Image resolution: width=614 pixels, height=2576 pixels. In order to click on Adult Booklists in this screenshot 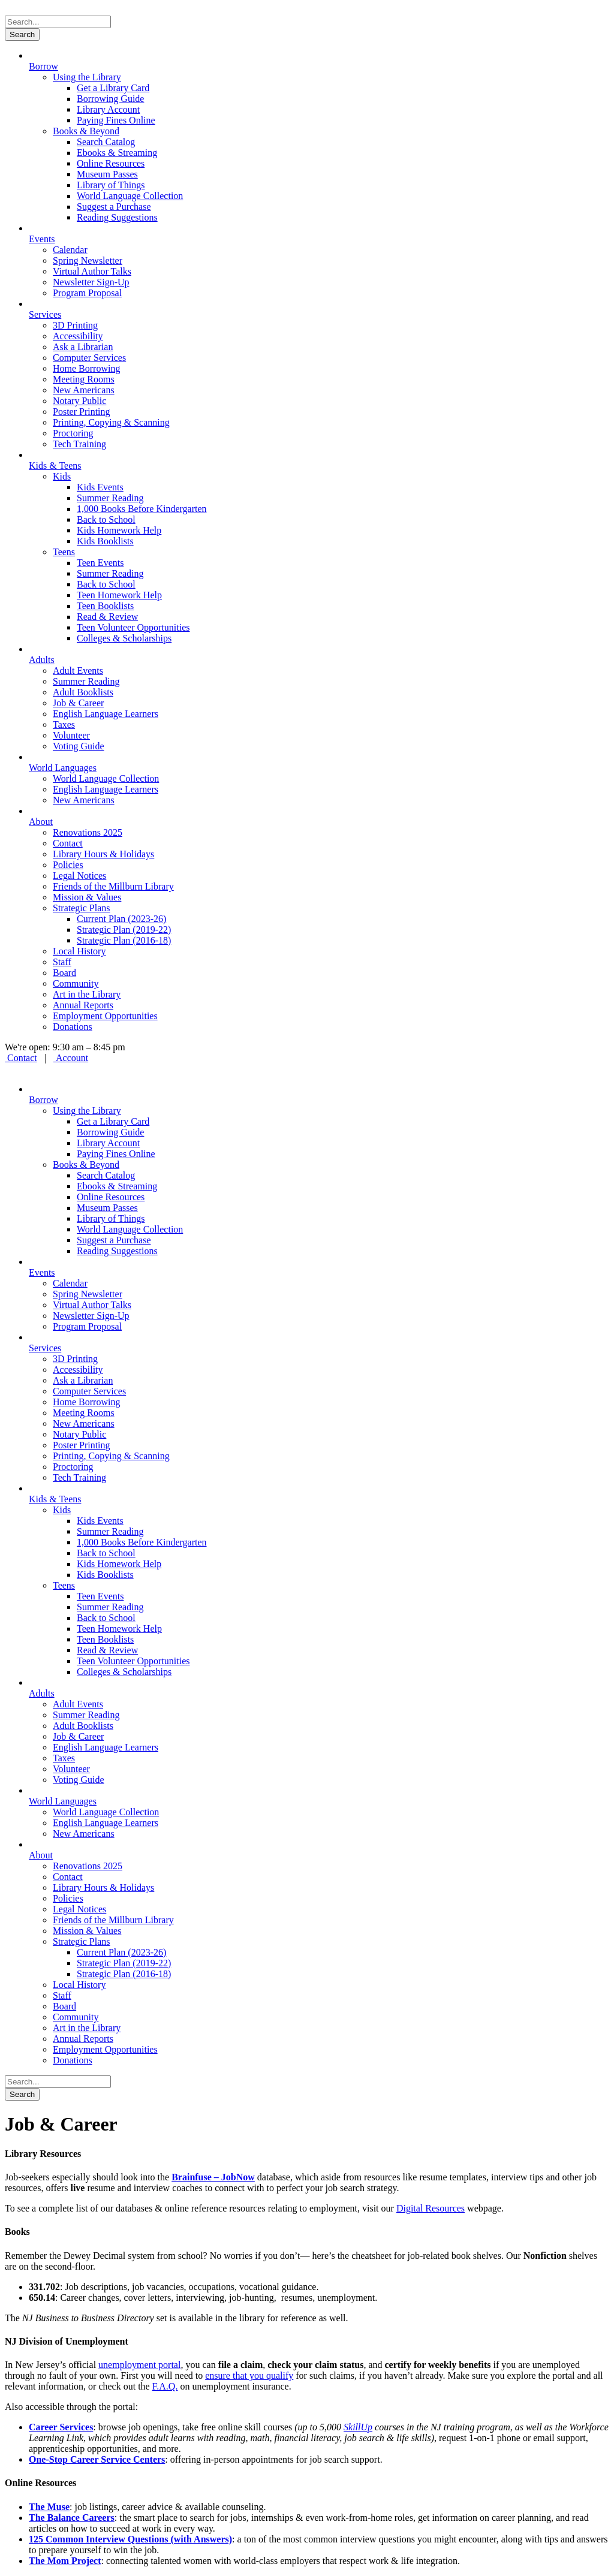, I will do `click(83, 692)`.